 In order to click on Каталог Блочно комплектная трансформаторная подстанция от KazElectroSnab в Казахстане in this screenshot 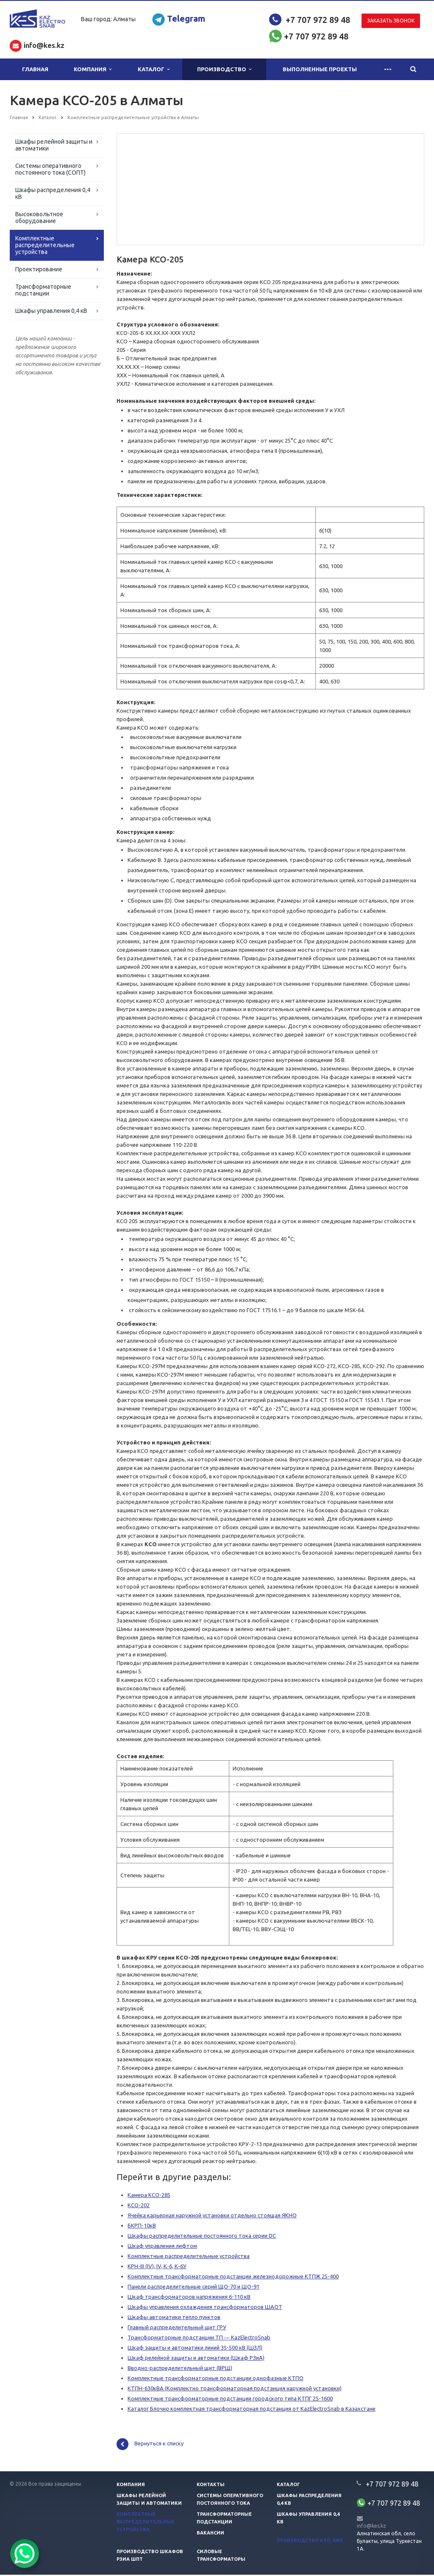, I will do `click(252, 2410)`.